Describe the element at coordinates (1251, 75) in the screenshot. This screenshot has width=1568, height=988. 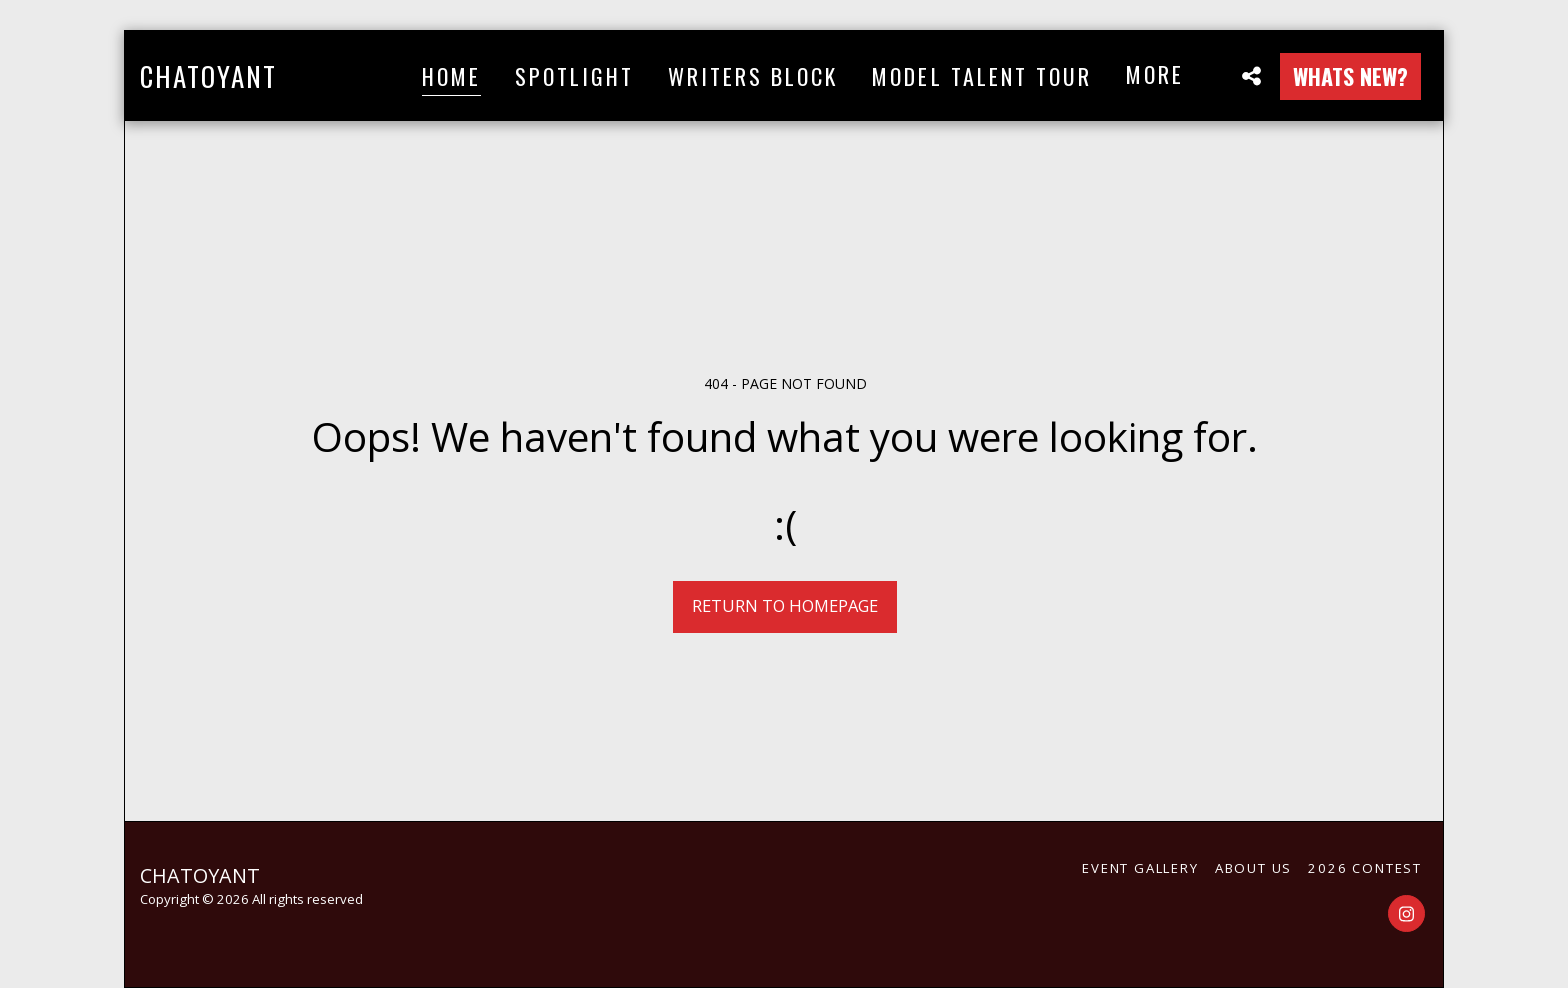
I see `[button]` at that location.